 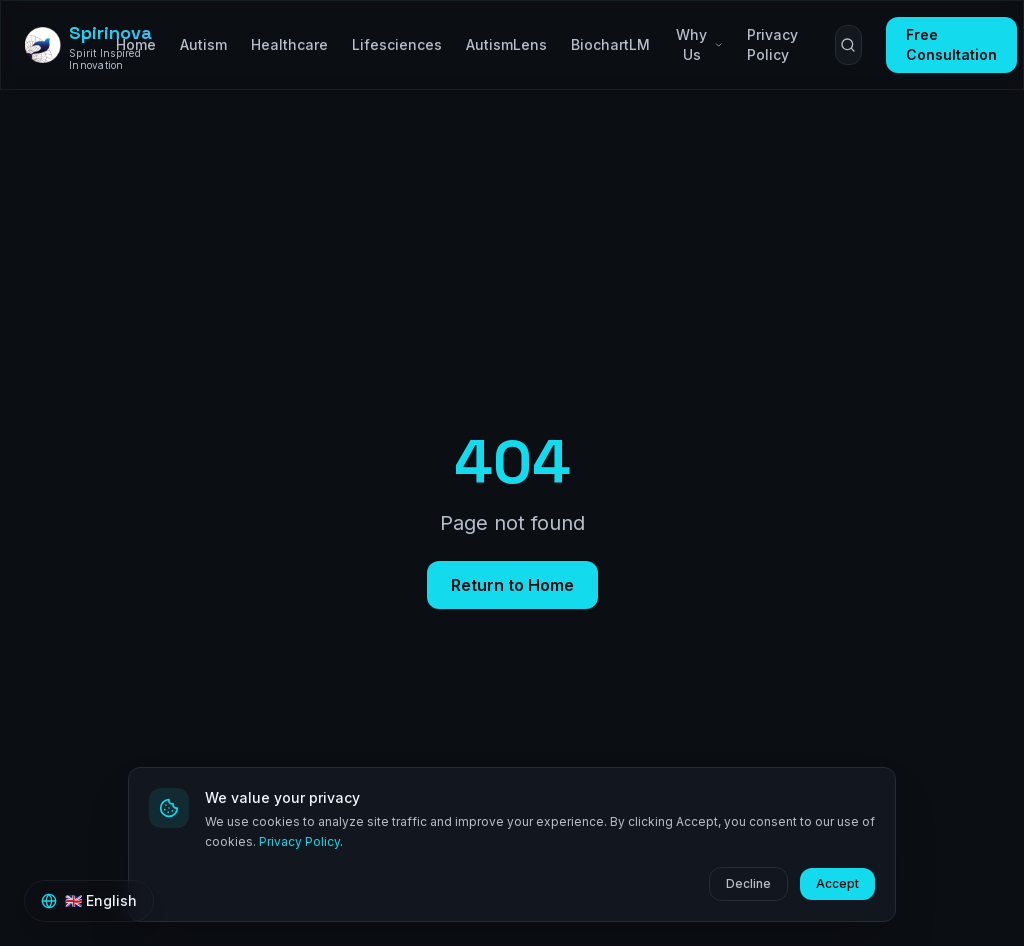 I want to click on BiochartLM, so click(x=610, y=44).